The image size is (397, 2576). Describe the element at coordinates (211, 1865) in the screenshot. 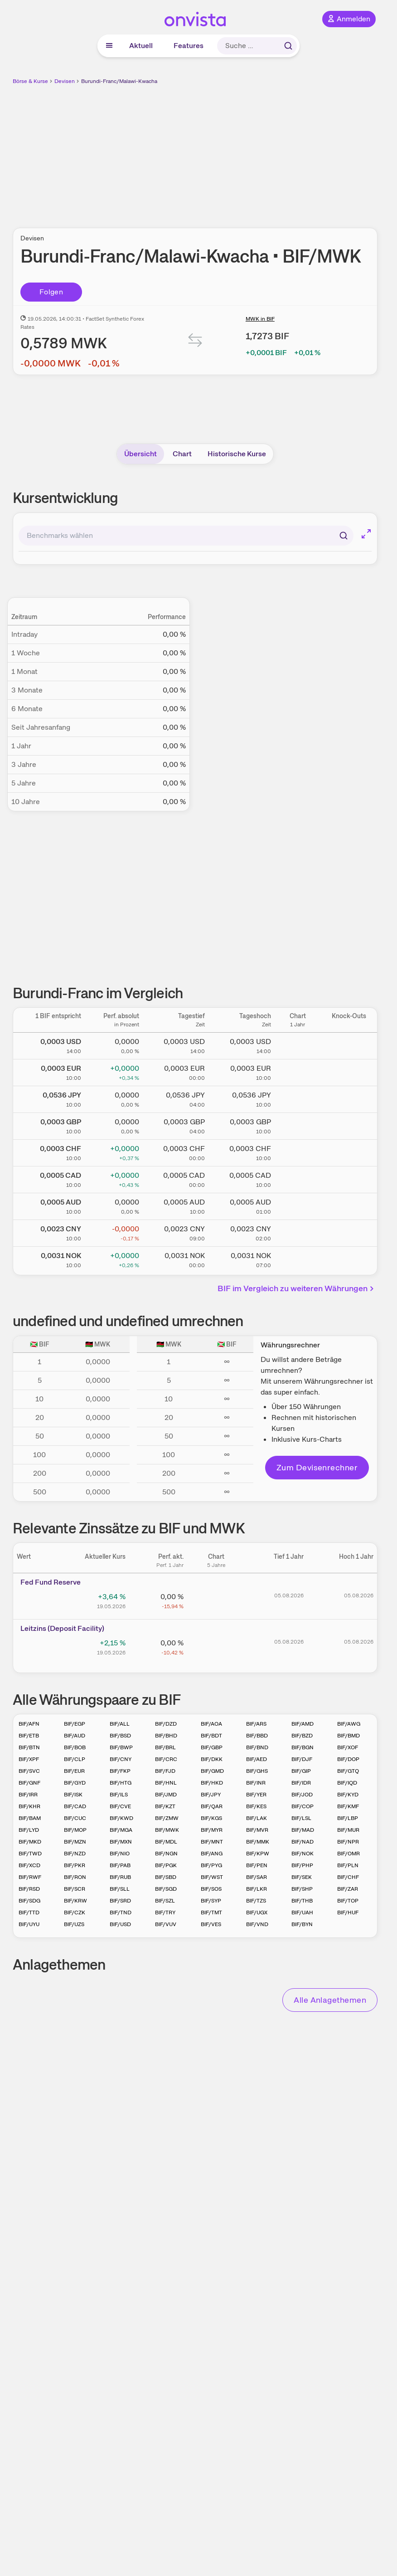

I see `BIF/PYG` at that location.